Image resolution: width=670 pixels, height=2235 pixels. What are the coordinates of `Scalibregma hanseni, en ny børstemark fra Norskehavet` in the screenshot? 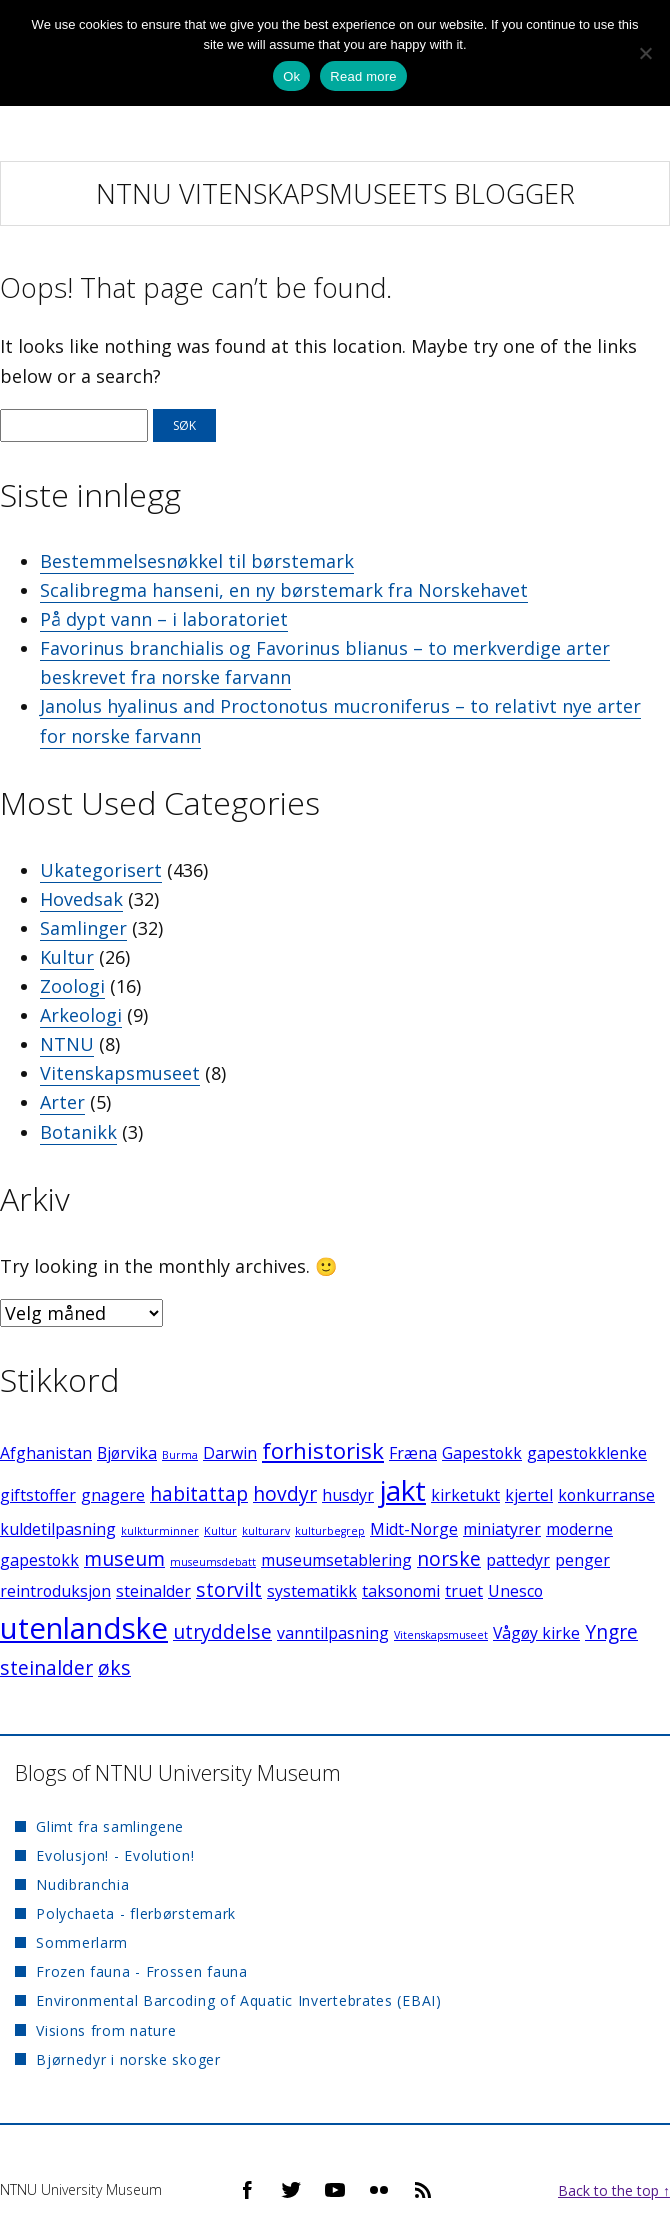 It's located at (284, 590).